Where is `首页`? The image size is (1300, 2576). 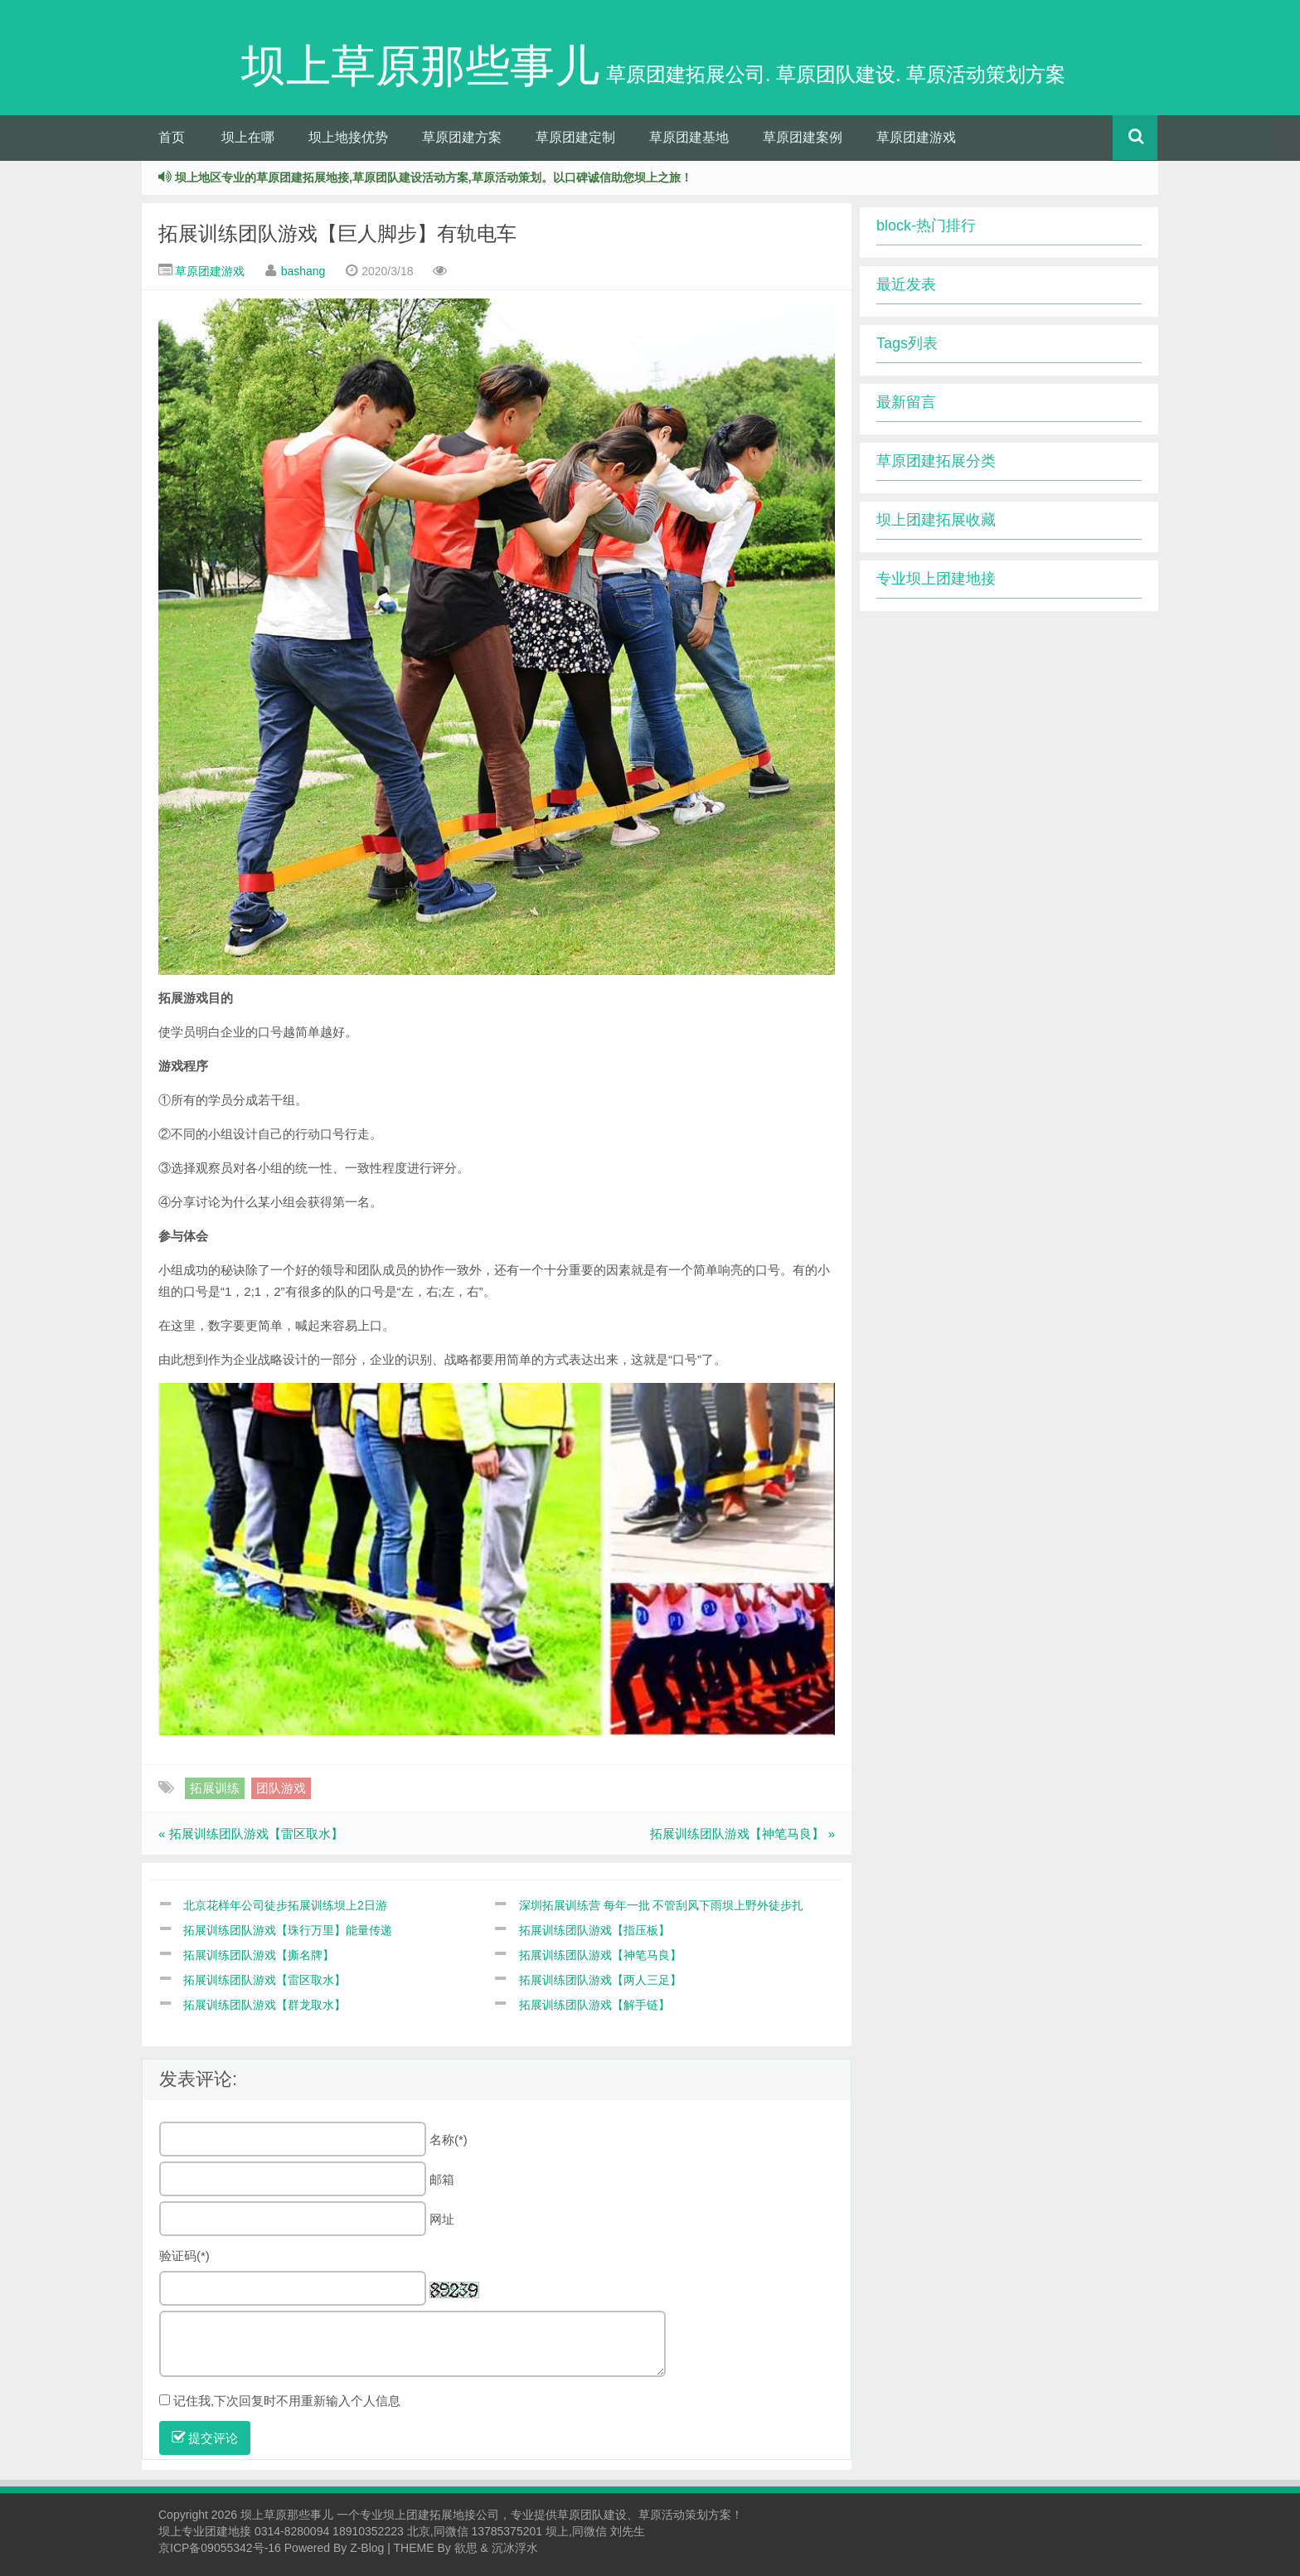 首页 is located at coordinates (171, 137).